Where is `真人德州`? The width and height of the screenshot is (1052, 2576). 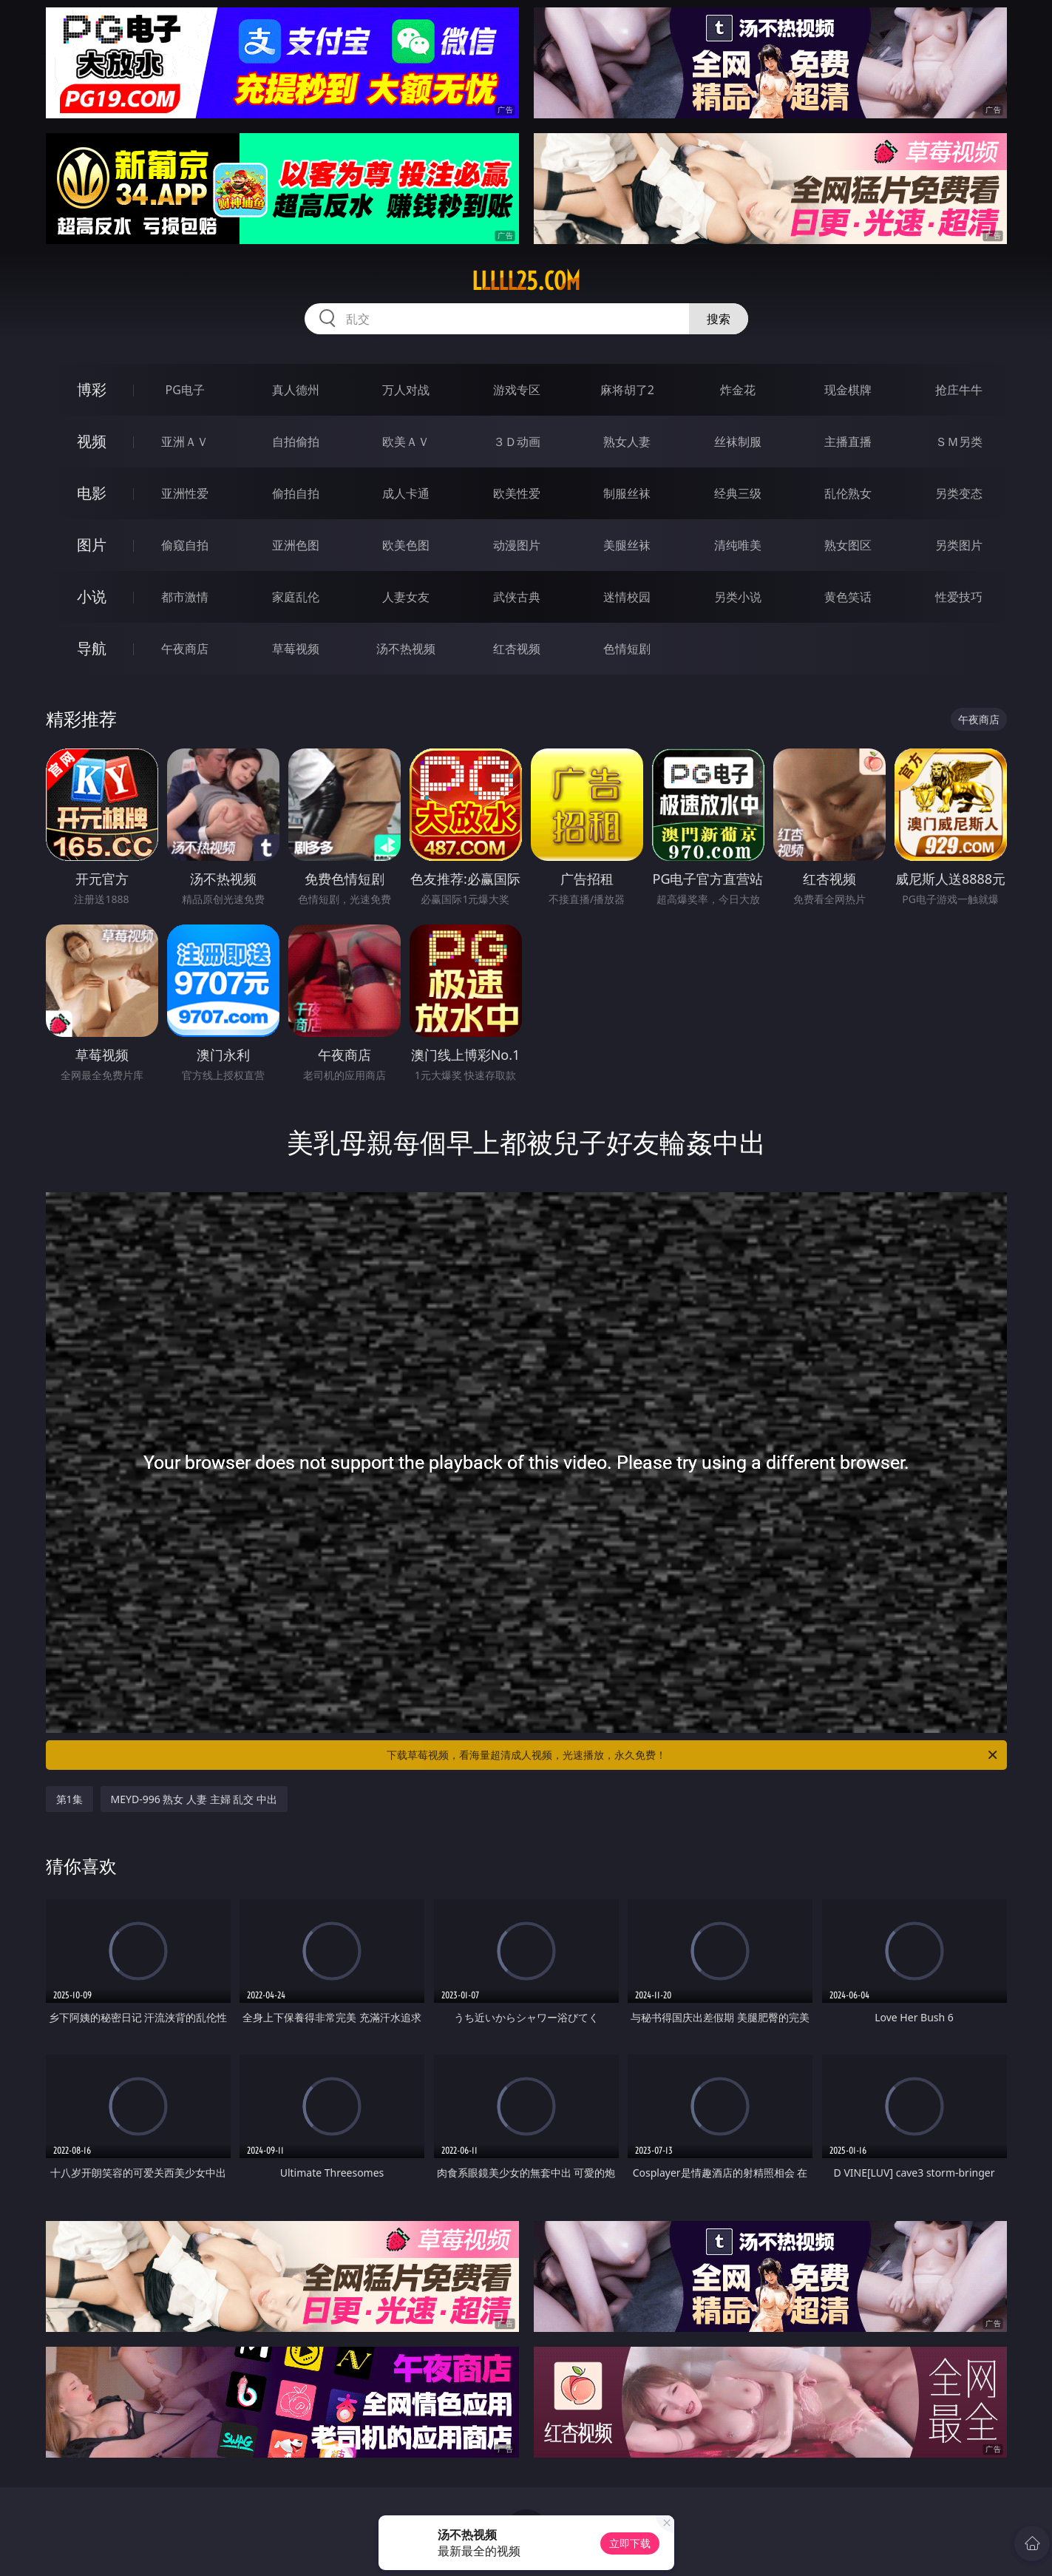 真人德州 is located at coordinates (295, 390).